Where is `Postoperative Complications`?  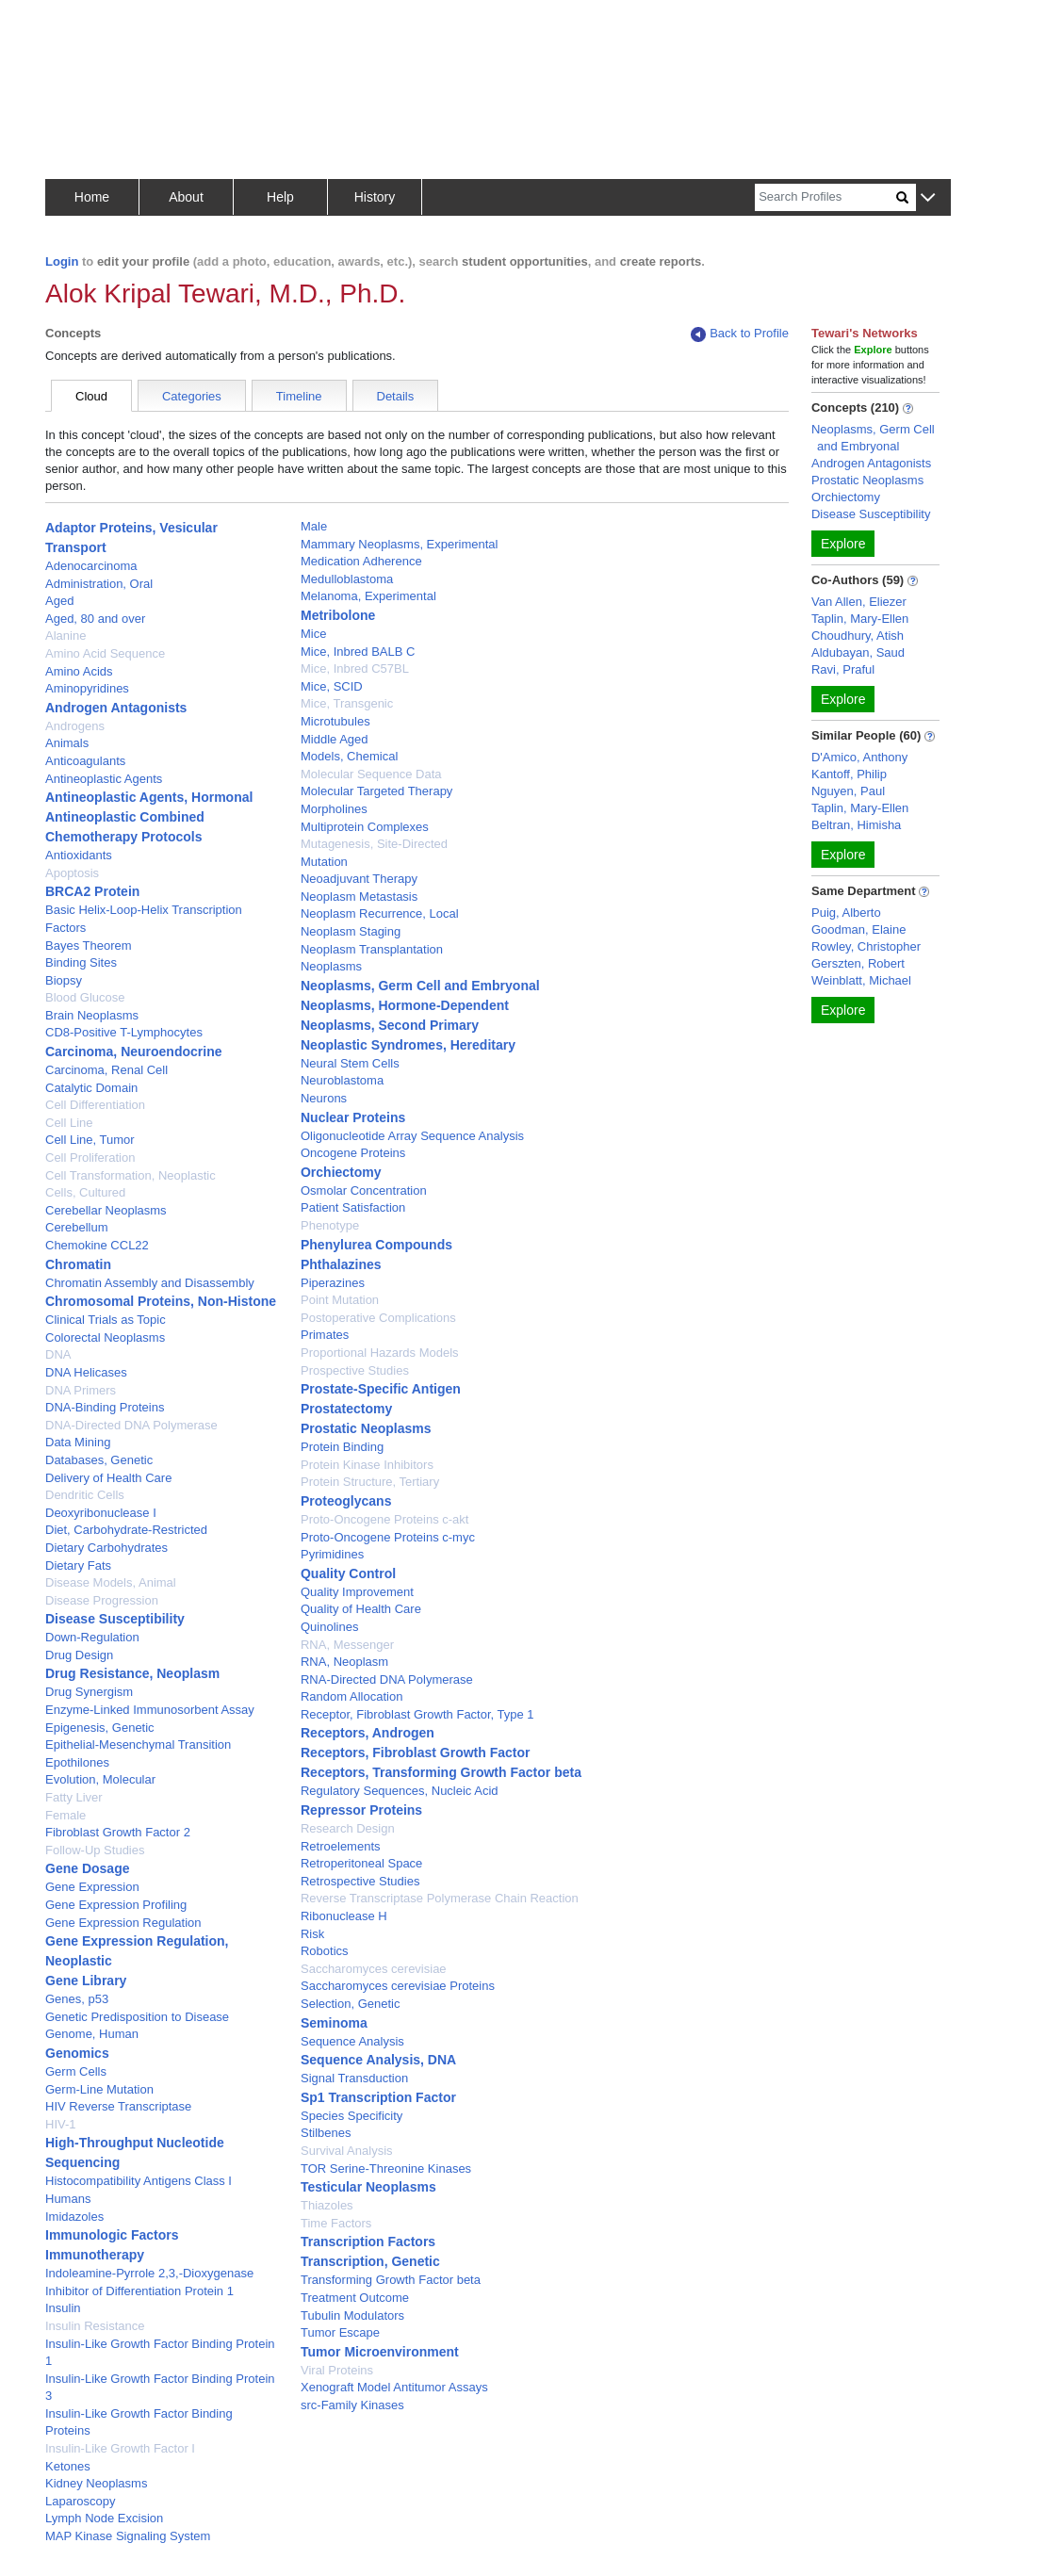
Postoperative Complications is located at coordinates (378, 1318).